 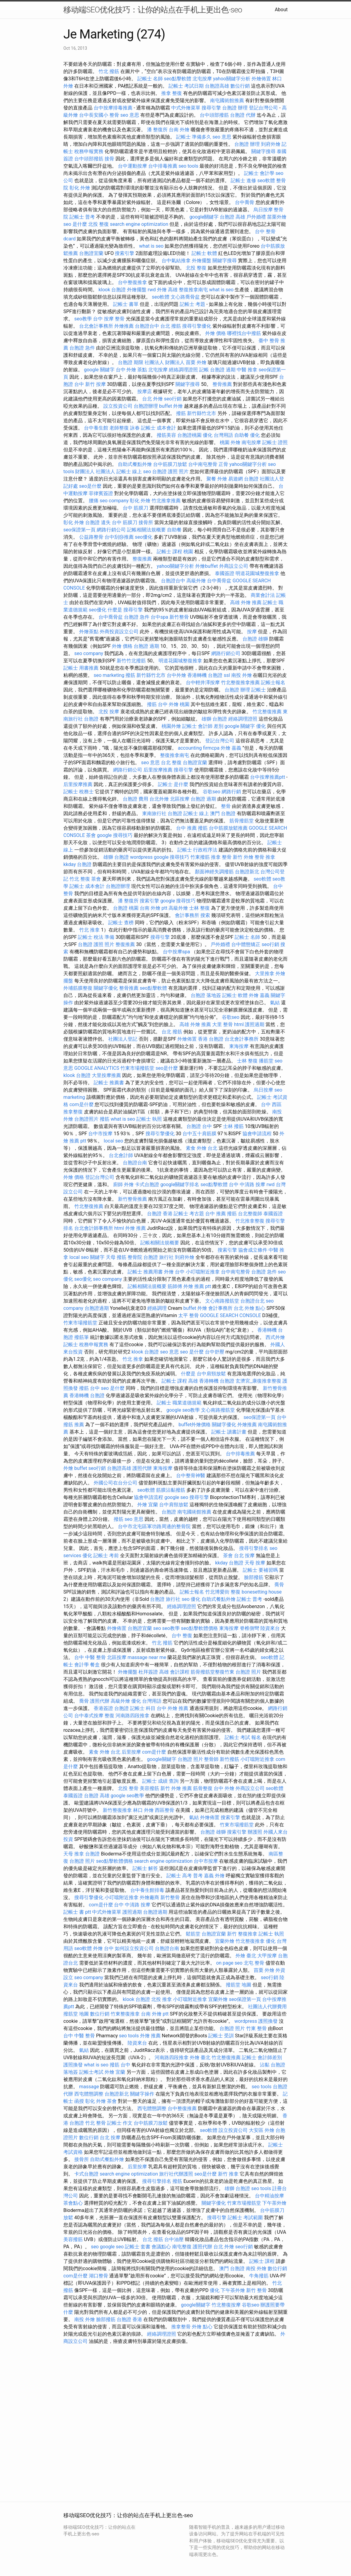 What do you see at coordinates (182, 2108) in the screenshot?
I see `台中整復推薦` at bounding box center [182, 2108].